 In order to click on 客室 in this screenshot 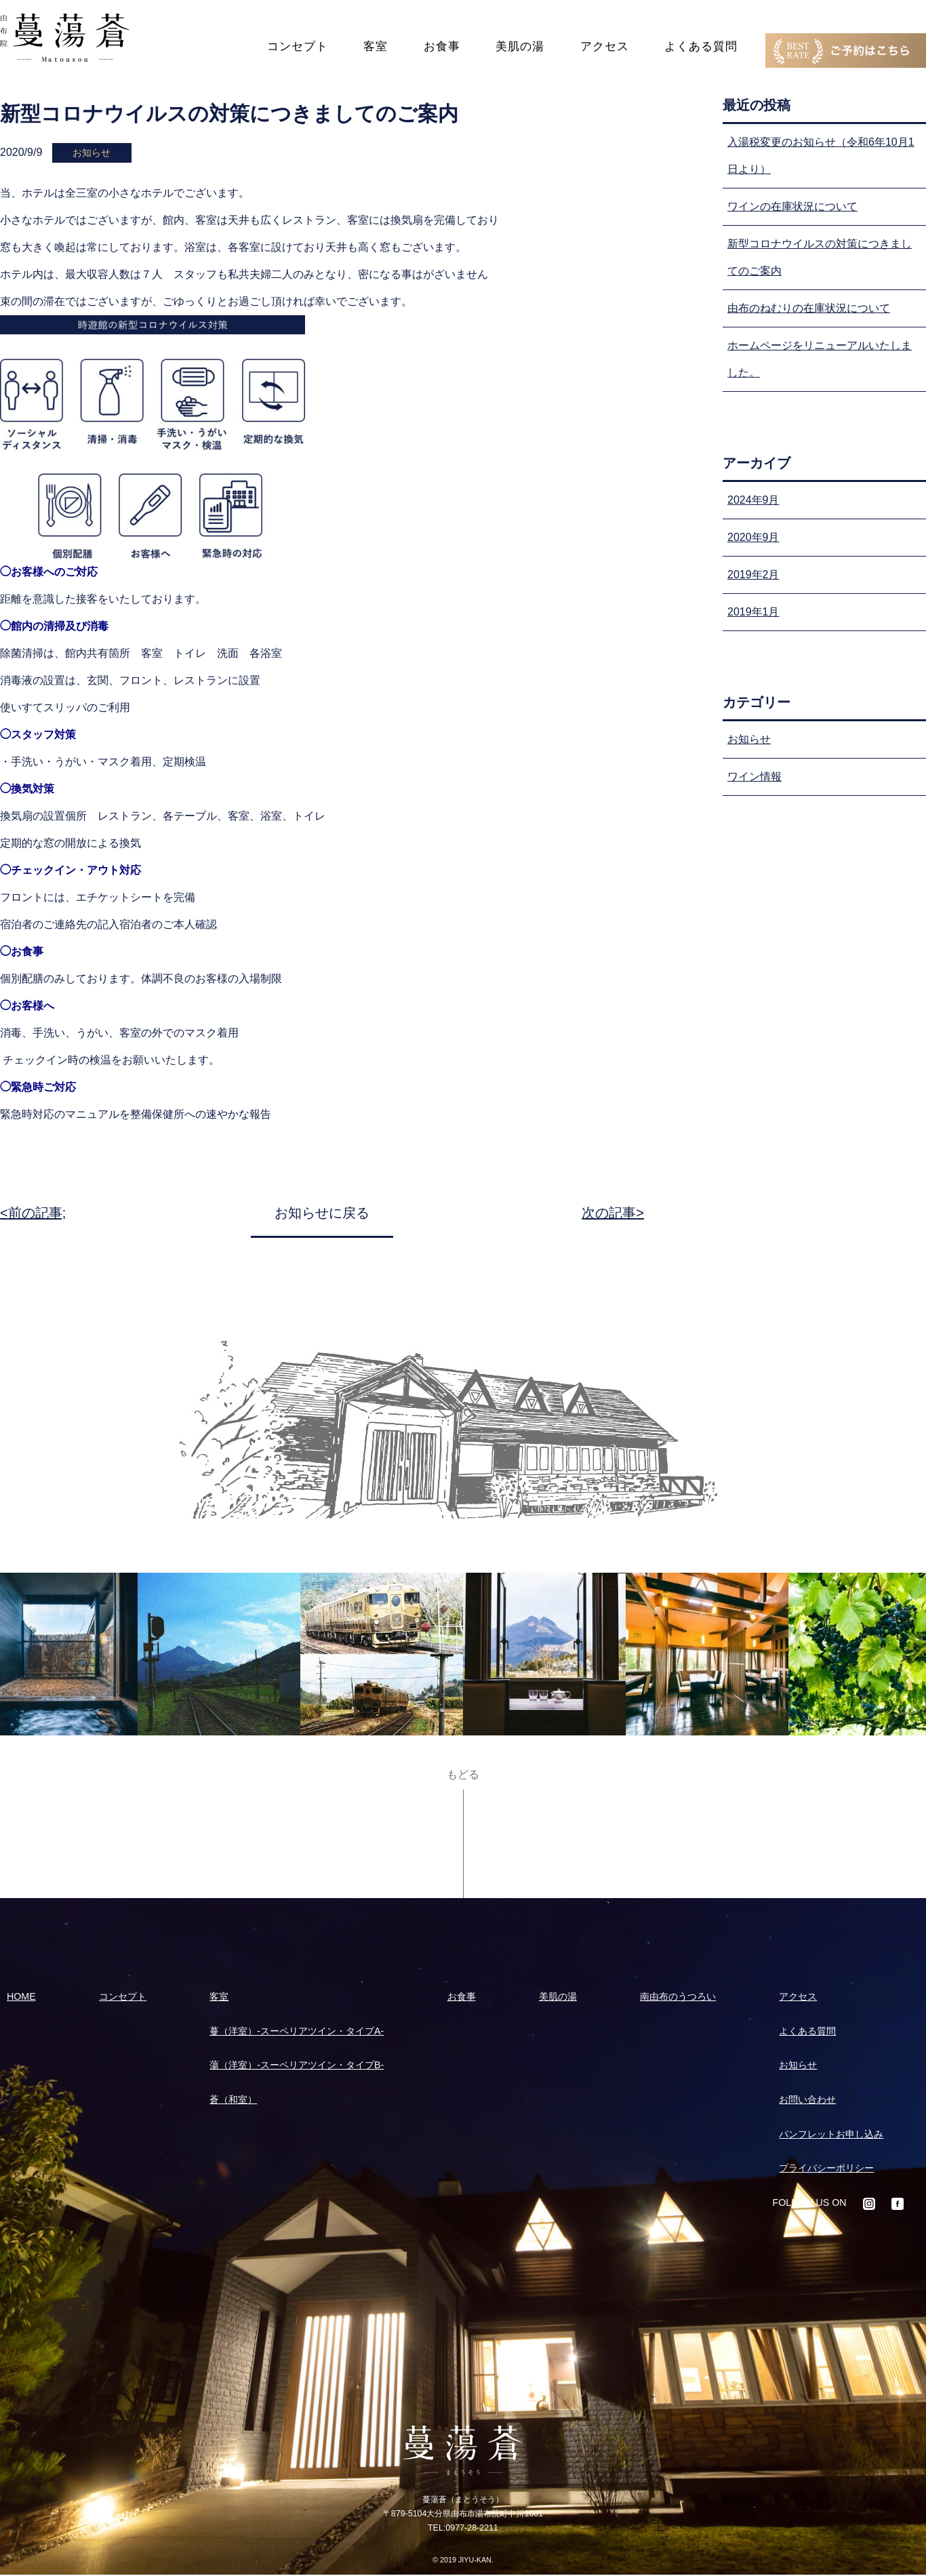, I will do `click(375, 46)`.